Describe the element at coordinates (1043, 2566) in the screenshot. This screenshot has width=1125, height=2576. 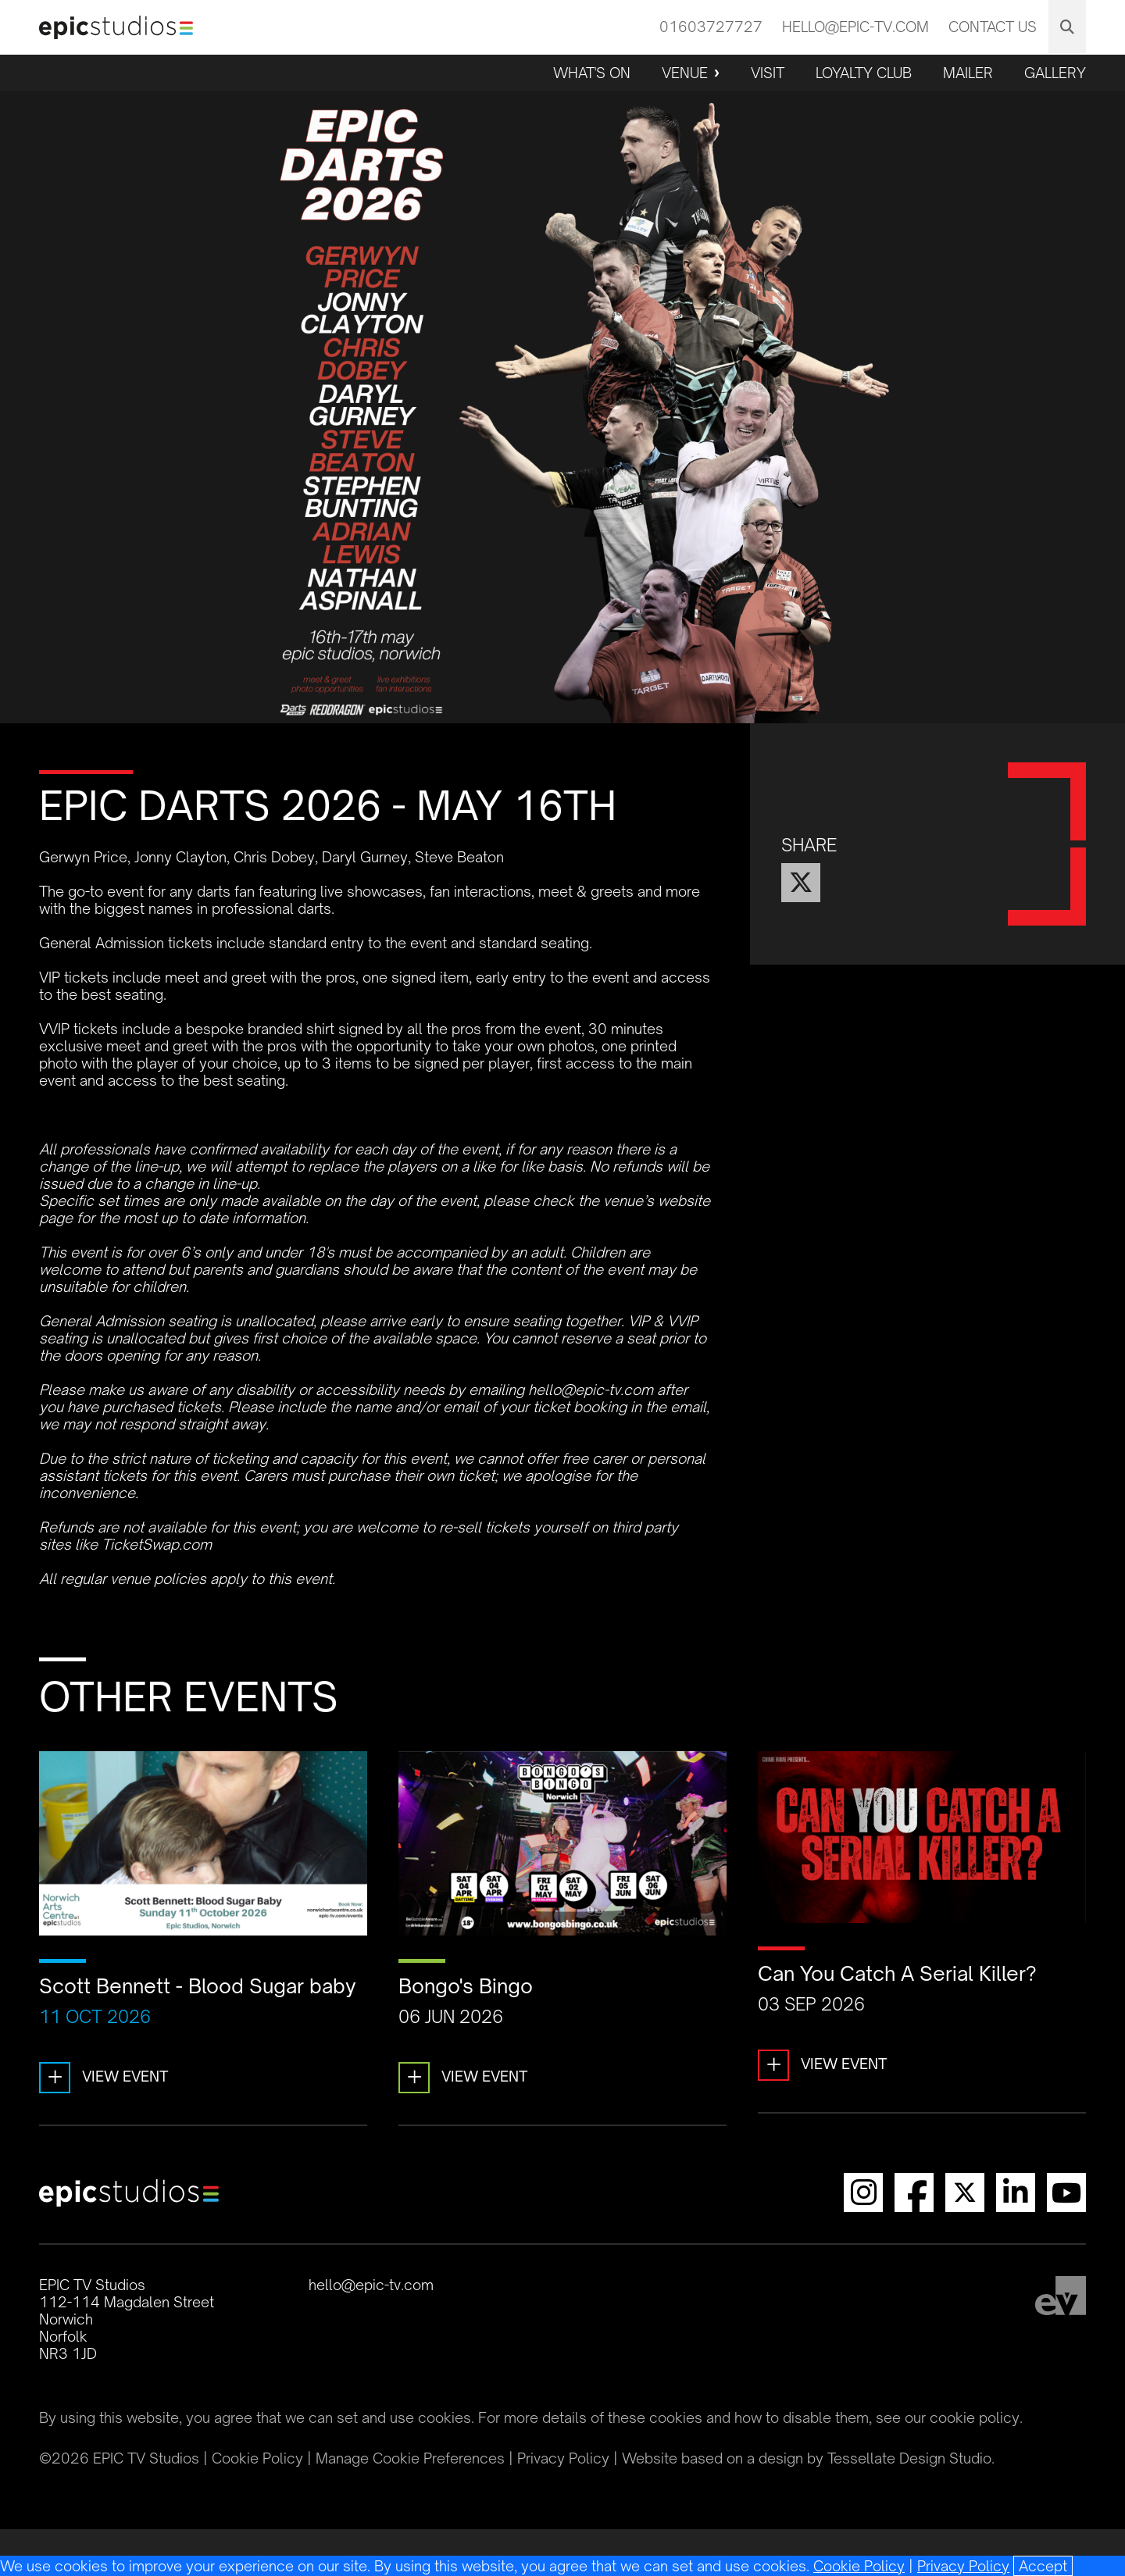
I see `[Close]` at that location.